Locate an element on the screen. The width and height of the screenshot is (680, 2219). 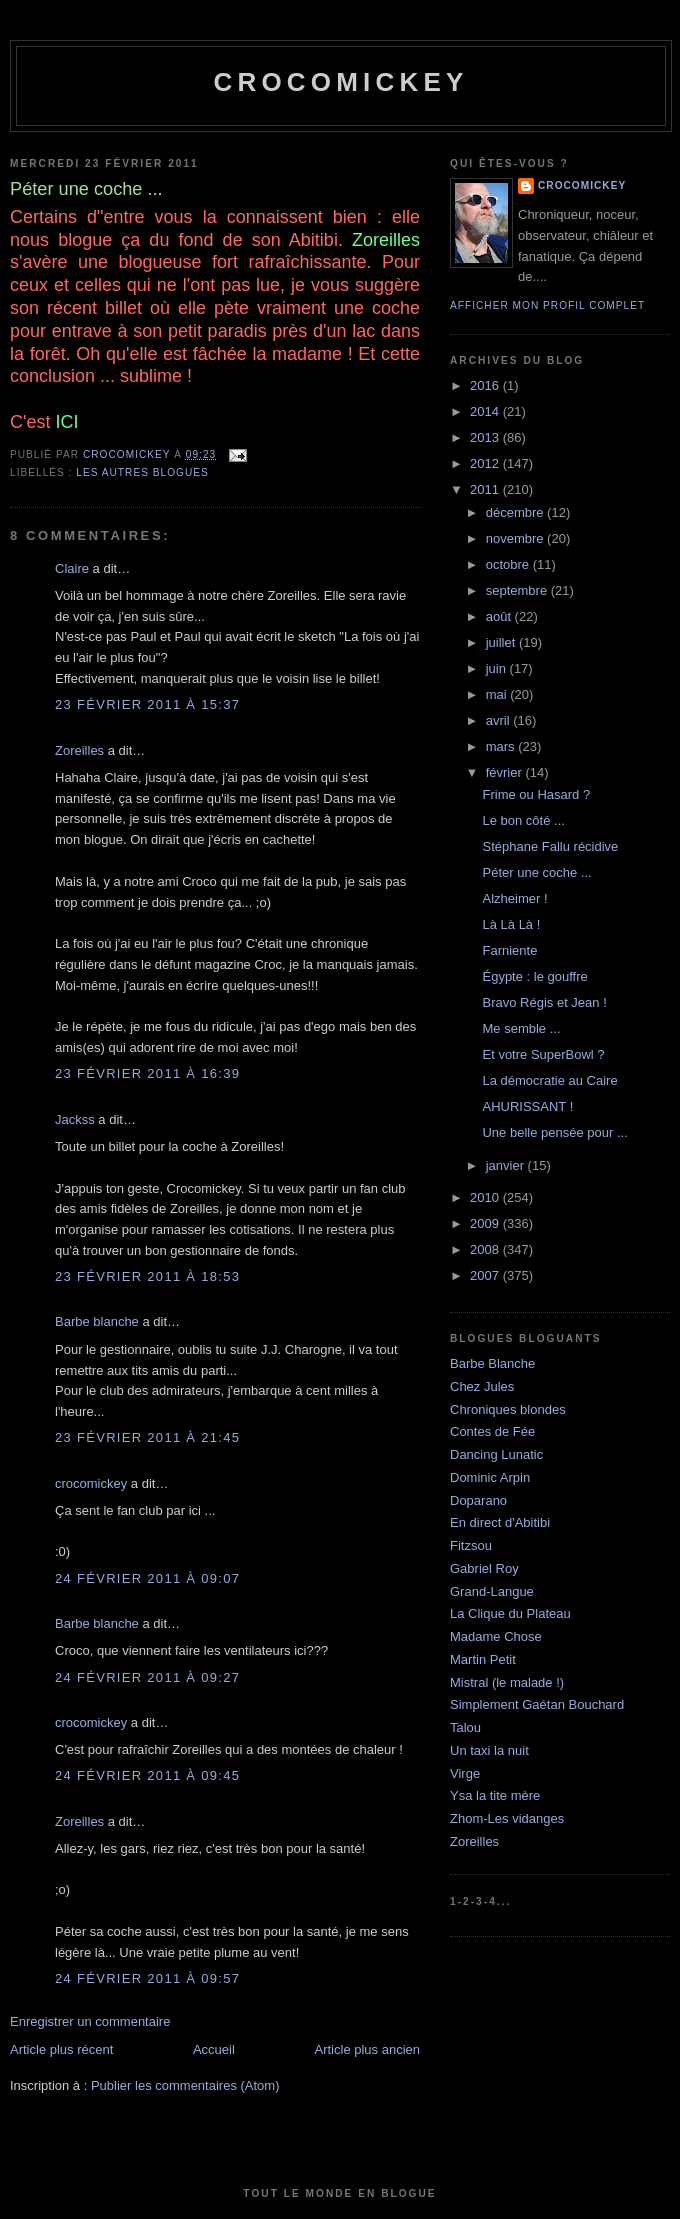
24 février 2011 à 09:57 is located at coordinates (147, 1978).